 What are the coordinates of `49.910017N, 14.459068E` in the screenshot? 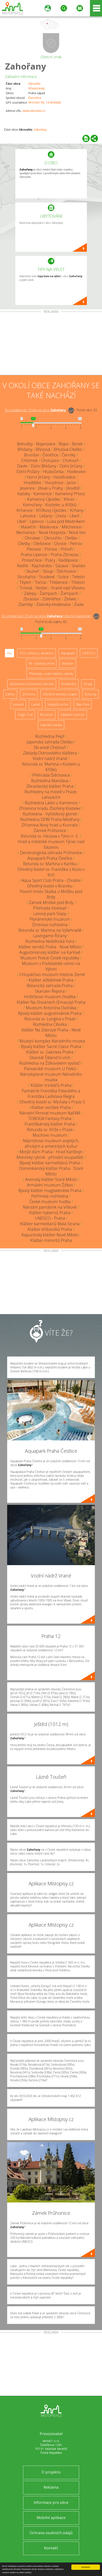 It's located at (44, 102).